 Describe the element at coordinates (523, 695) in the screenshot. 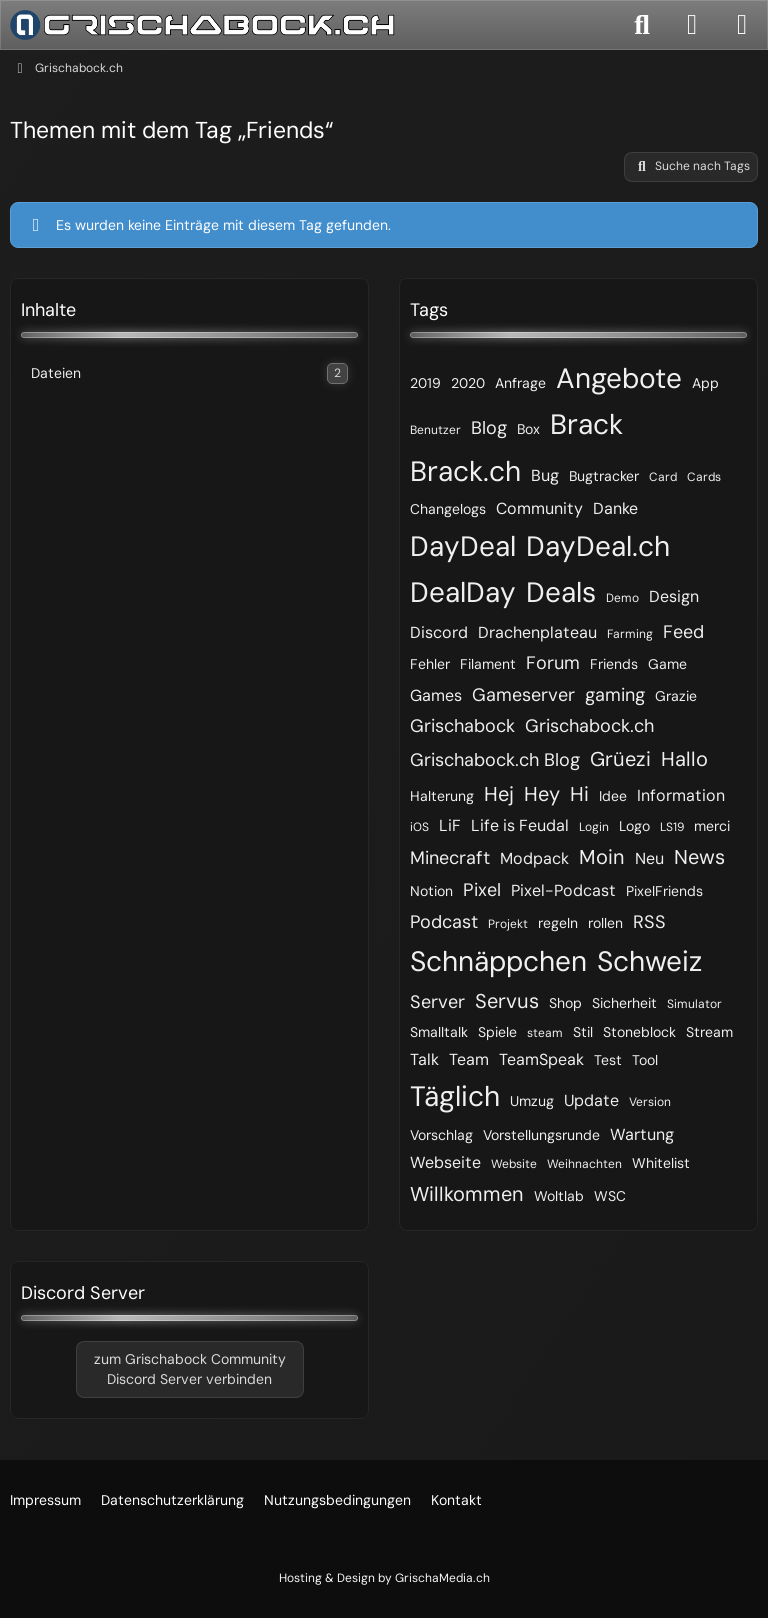

I see `Gameserver` at that location.